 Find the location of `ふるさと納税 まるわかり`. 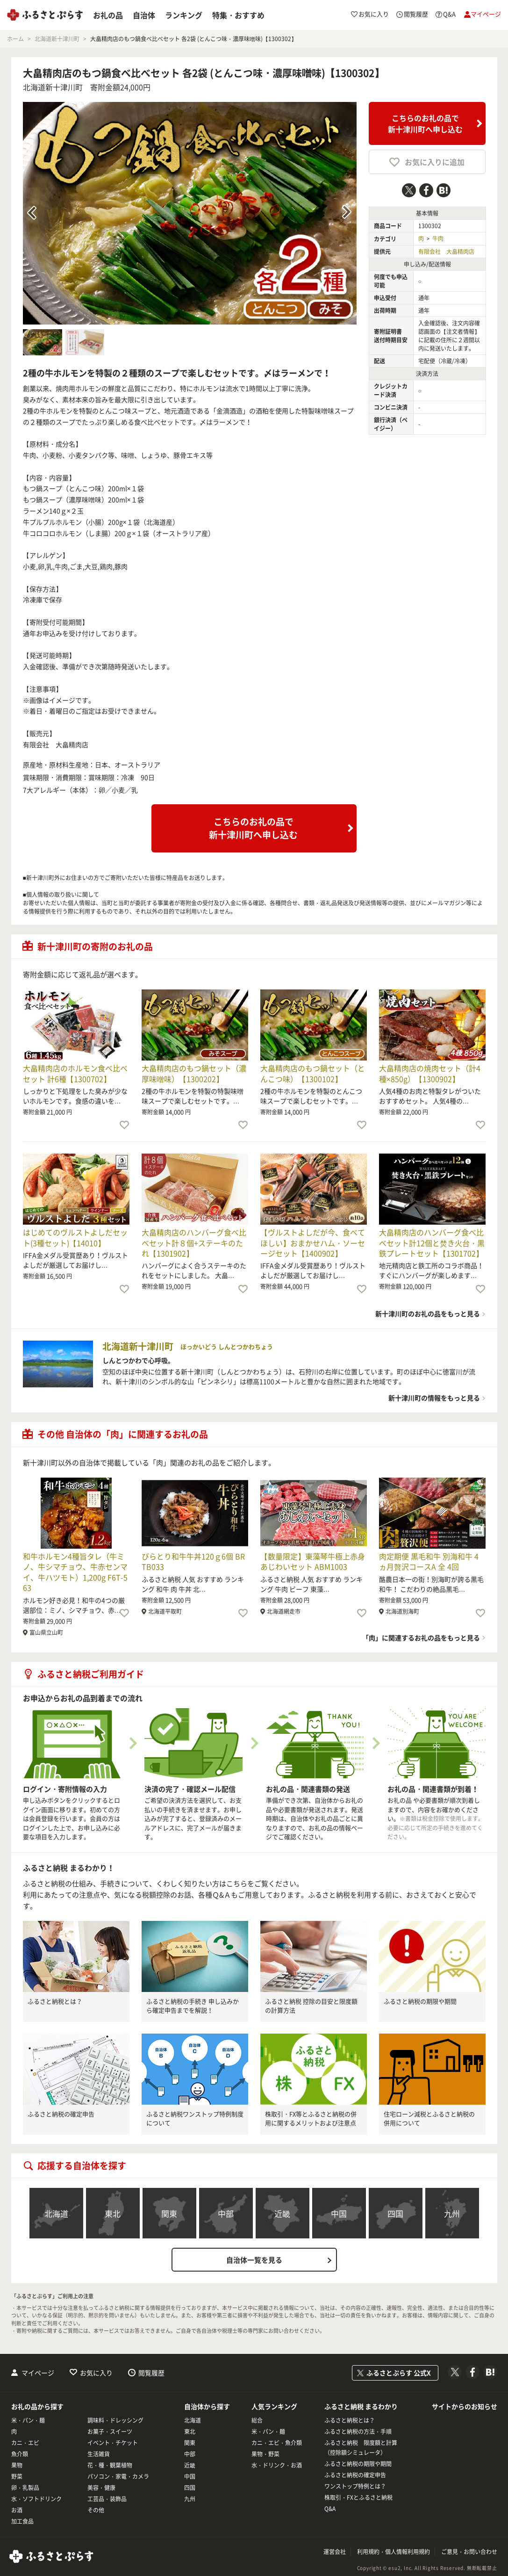

ふるさと納税 まるわかり is located at coordinates (361, 2406).